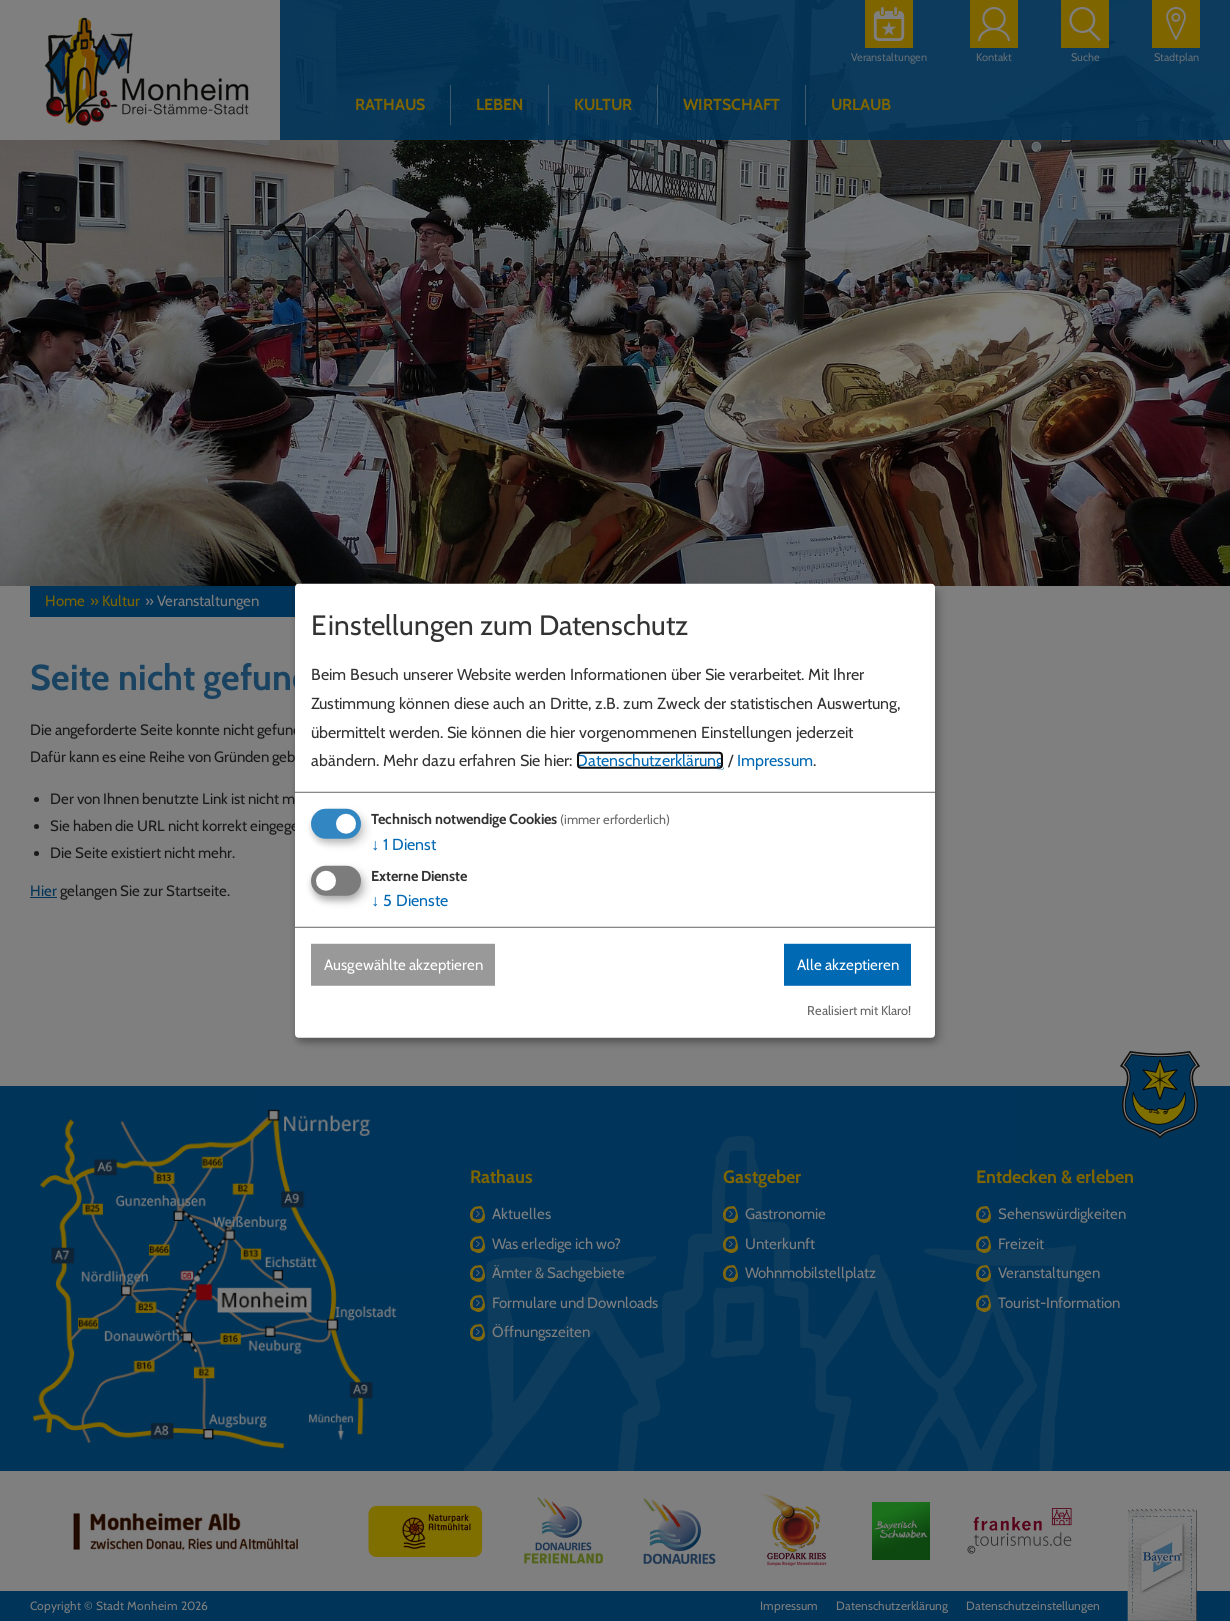 This screenshot has width=1230, height=1621. Describe the element at coordinates (842, 964) in the screenshot. I see `Alle akzeptieren` at that location.